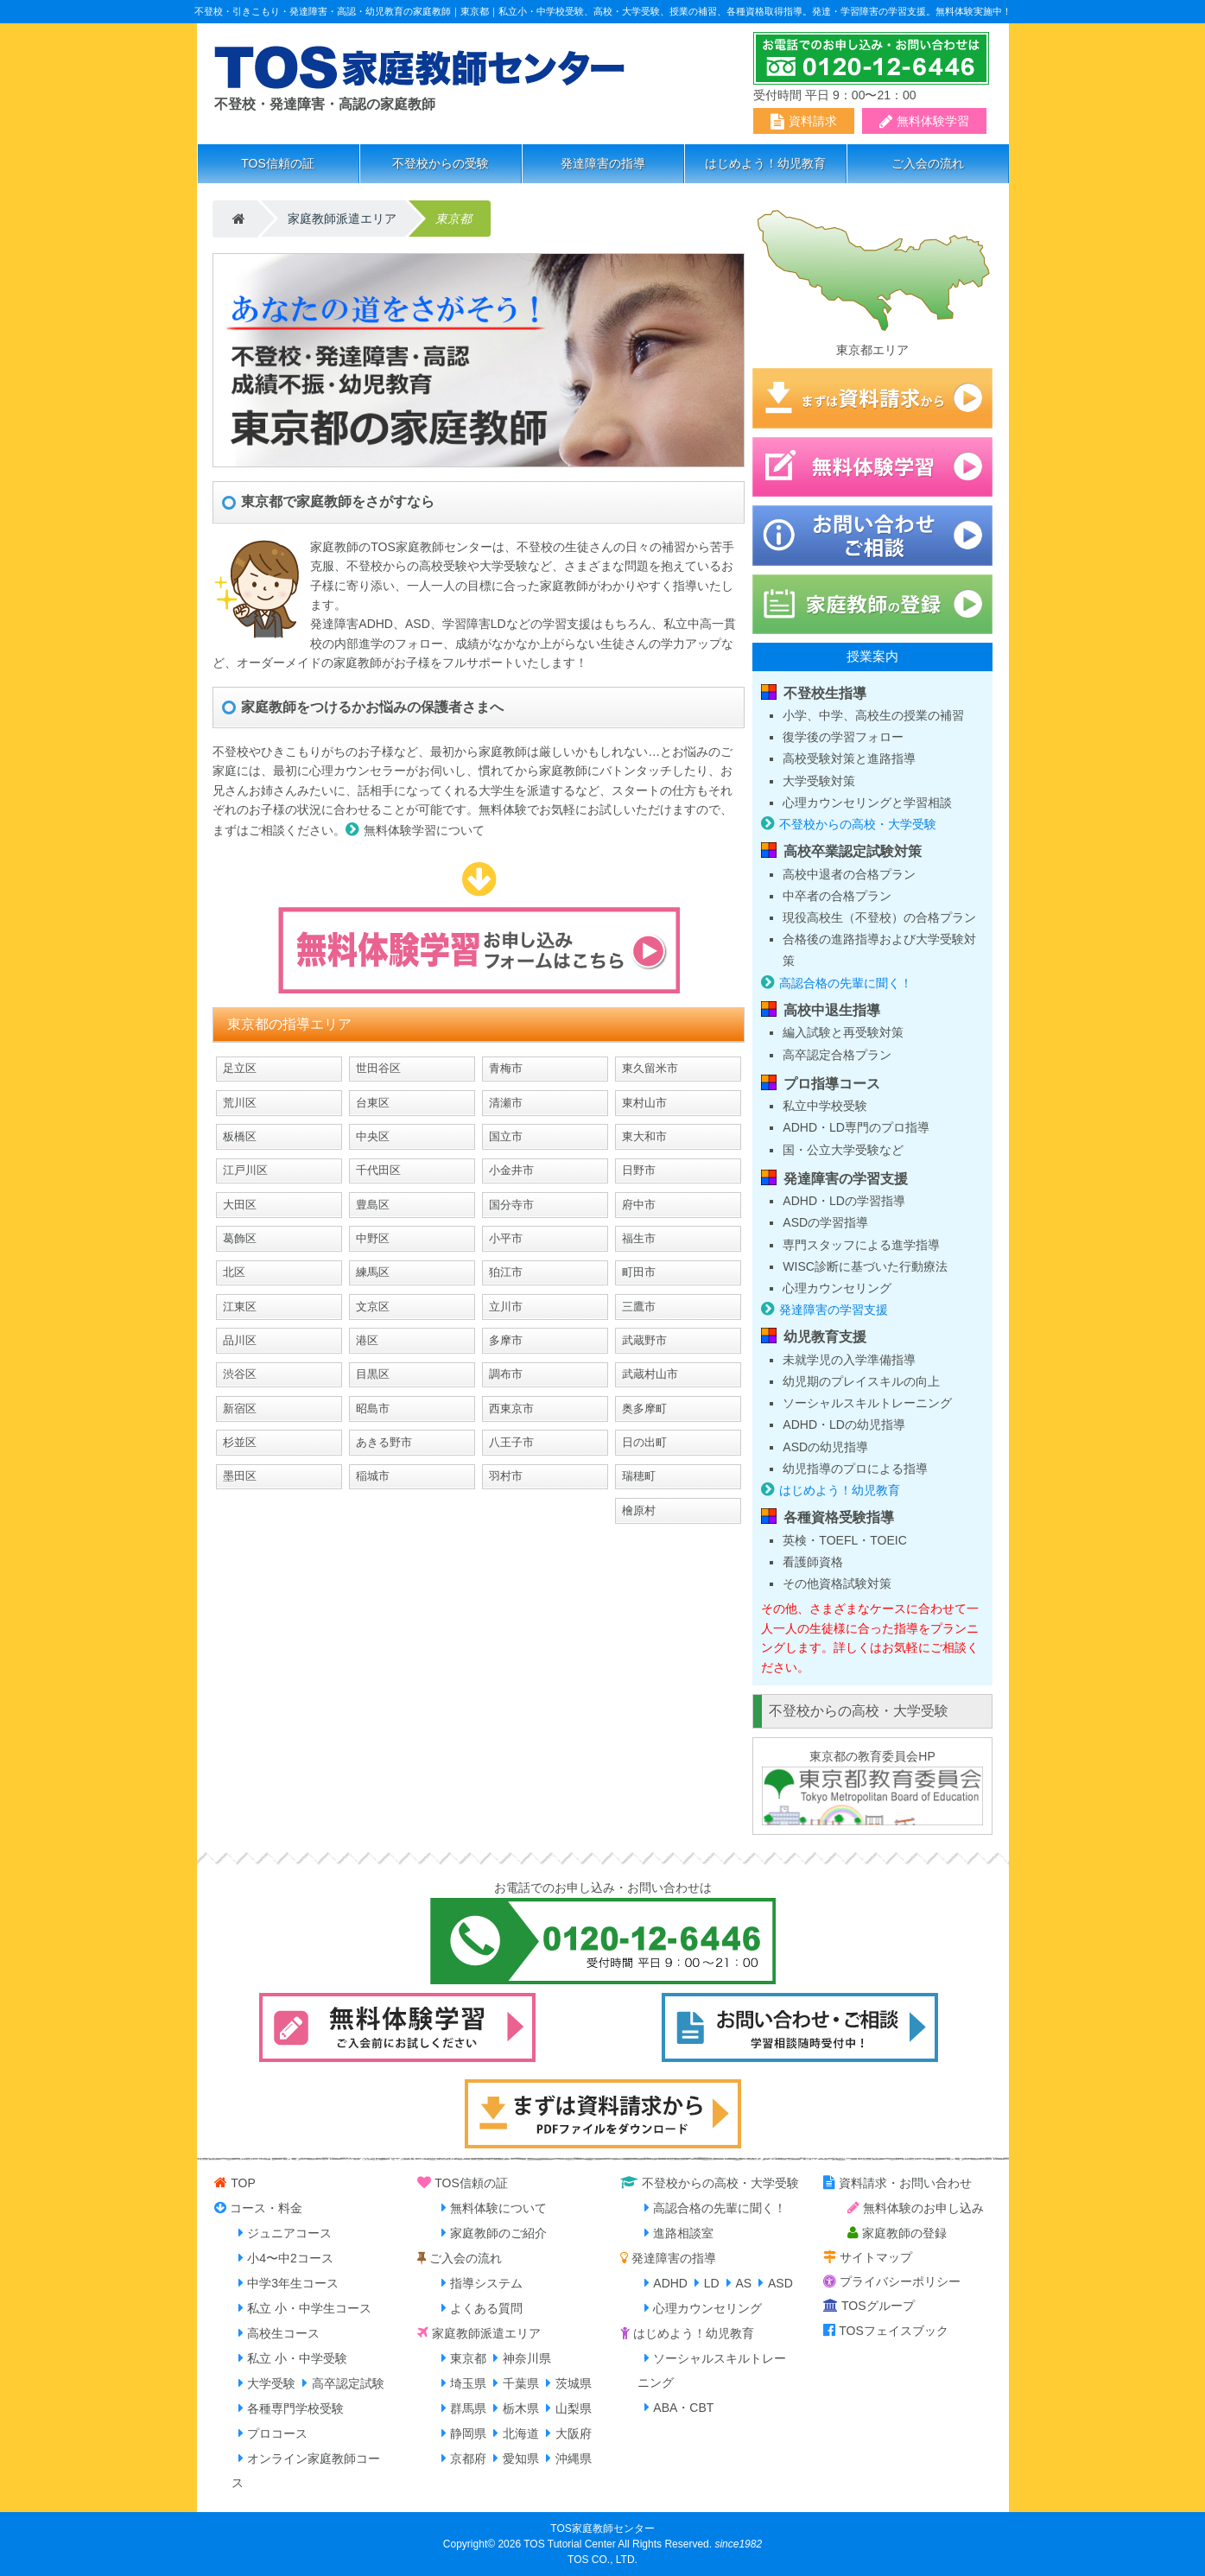 This screenshot has height=2576, width=1205. What do you see at coordinates (639, 1306) in the screenshot?
I see `三鷹市` at bounding box center [639, 1306].